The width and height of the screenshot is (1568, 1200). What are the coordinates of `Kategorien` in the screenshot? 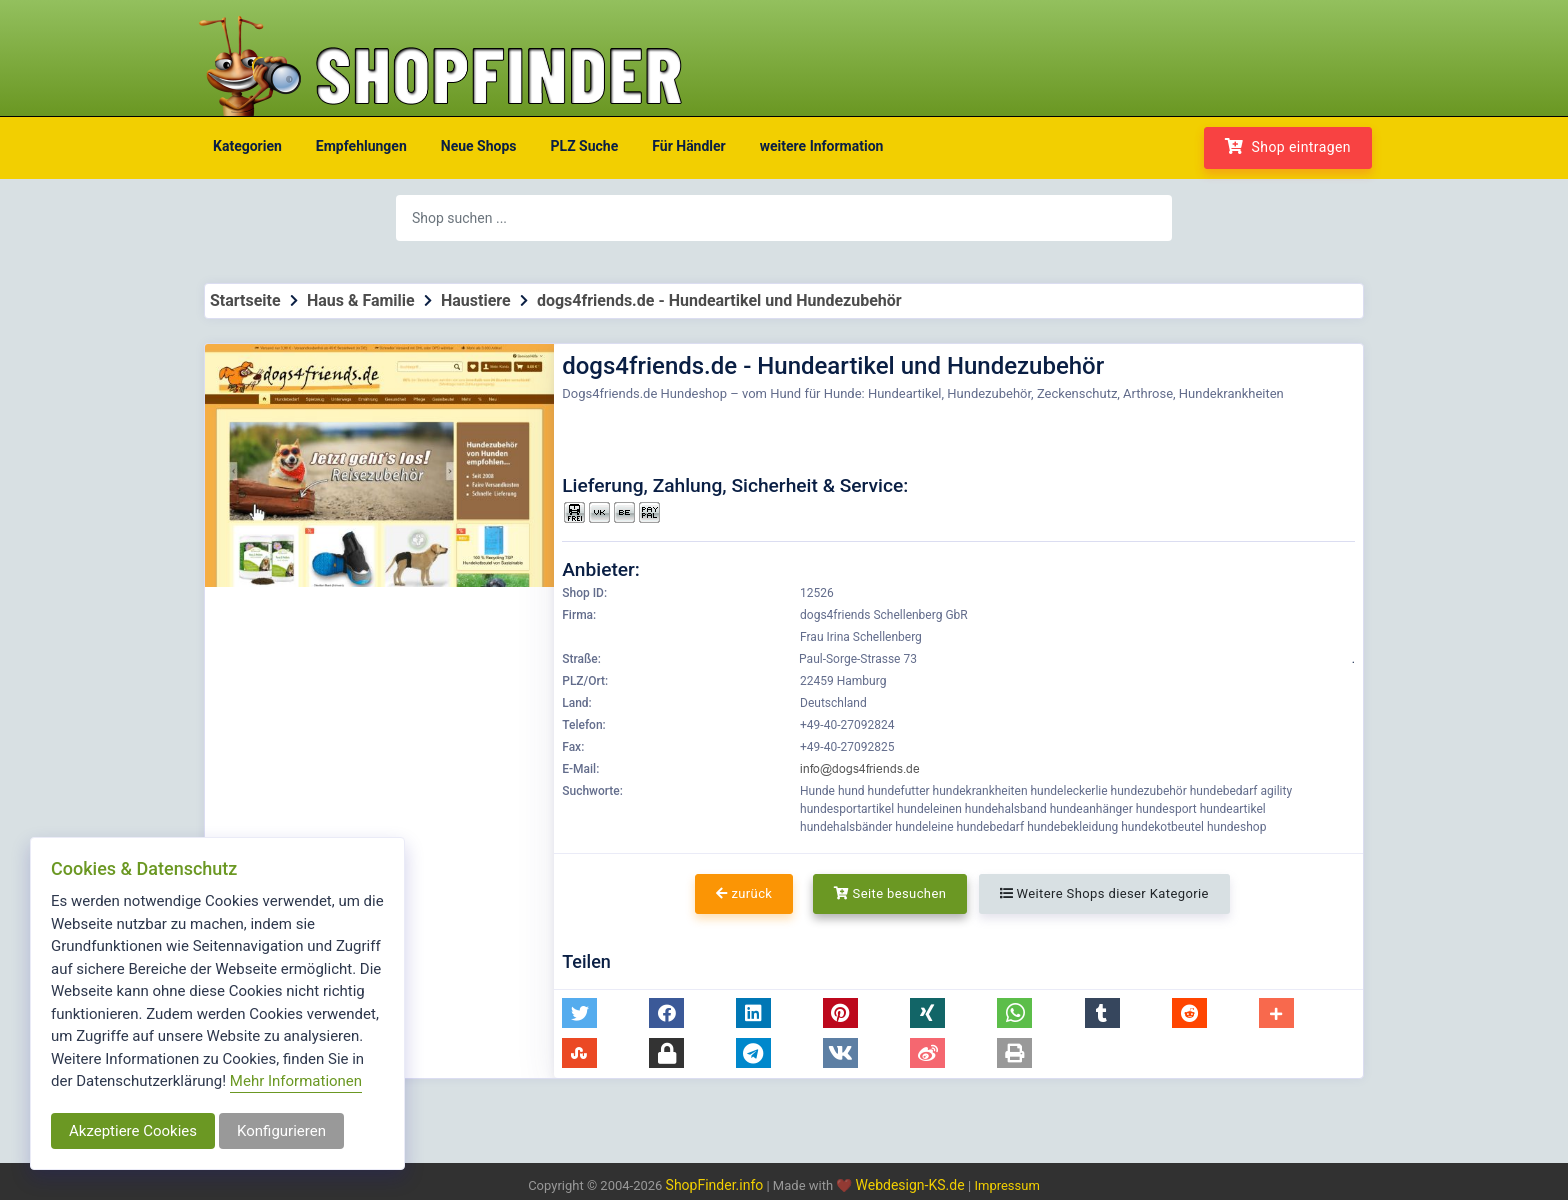 It's located at (247, 146).